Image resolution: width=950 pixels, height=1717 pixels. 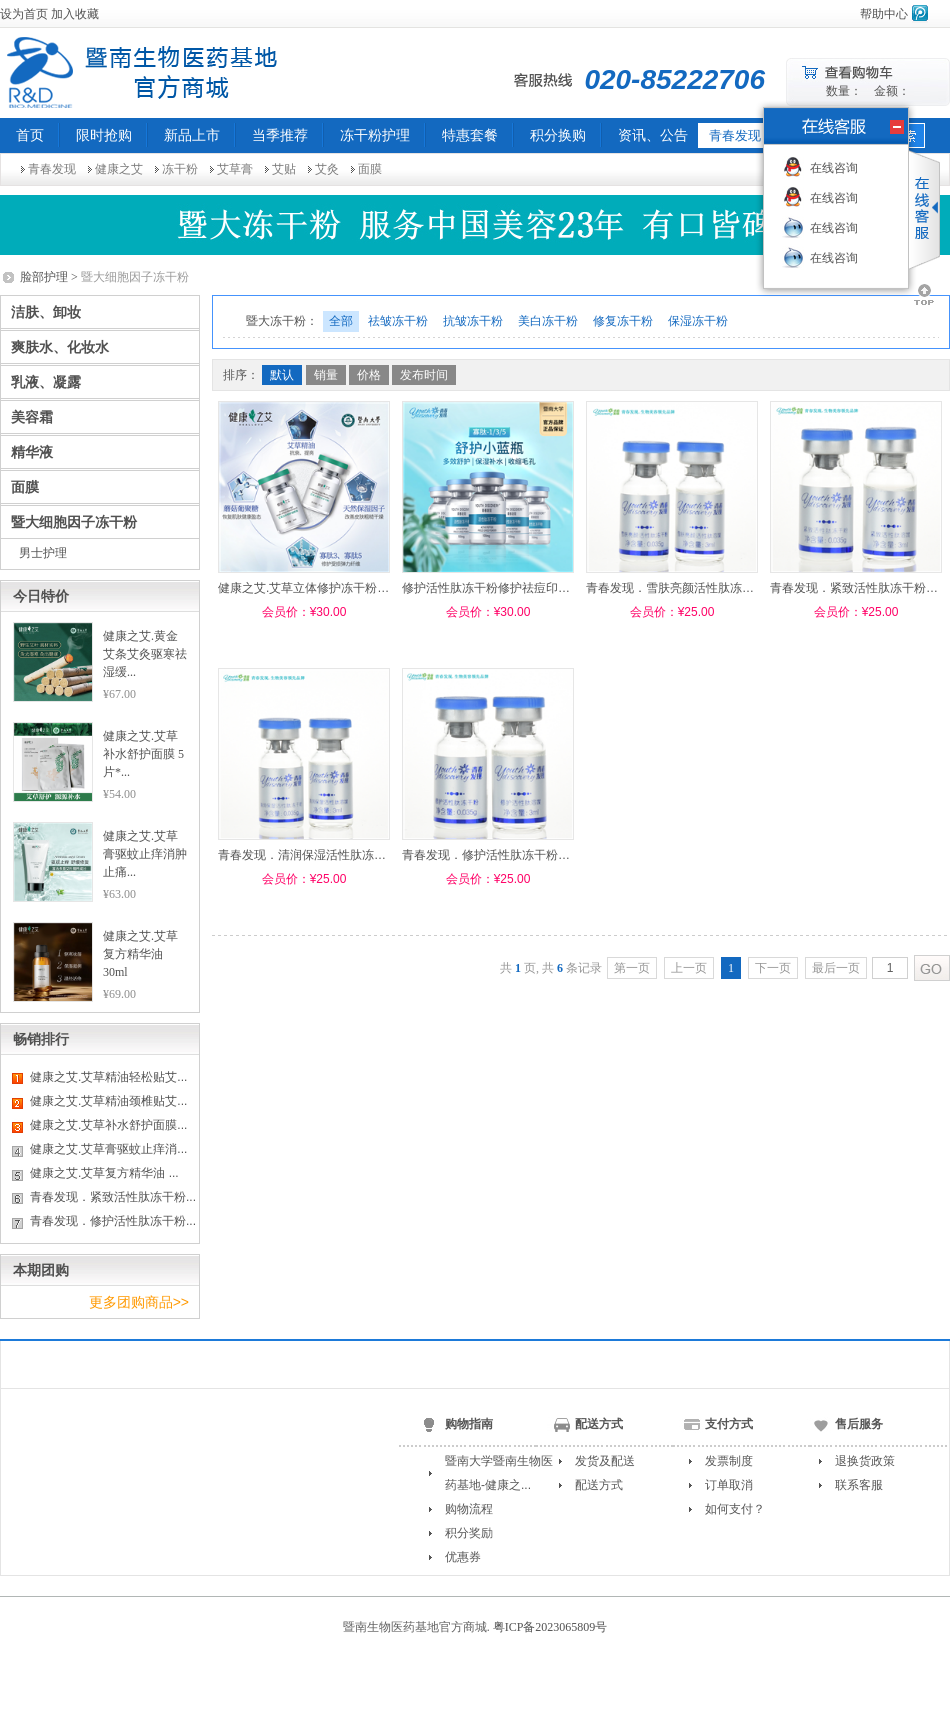 I want to click on 优惠券, so click(x=463, y=1557).